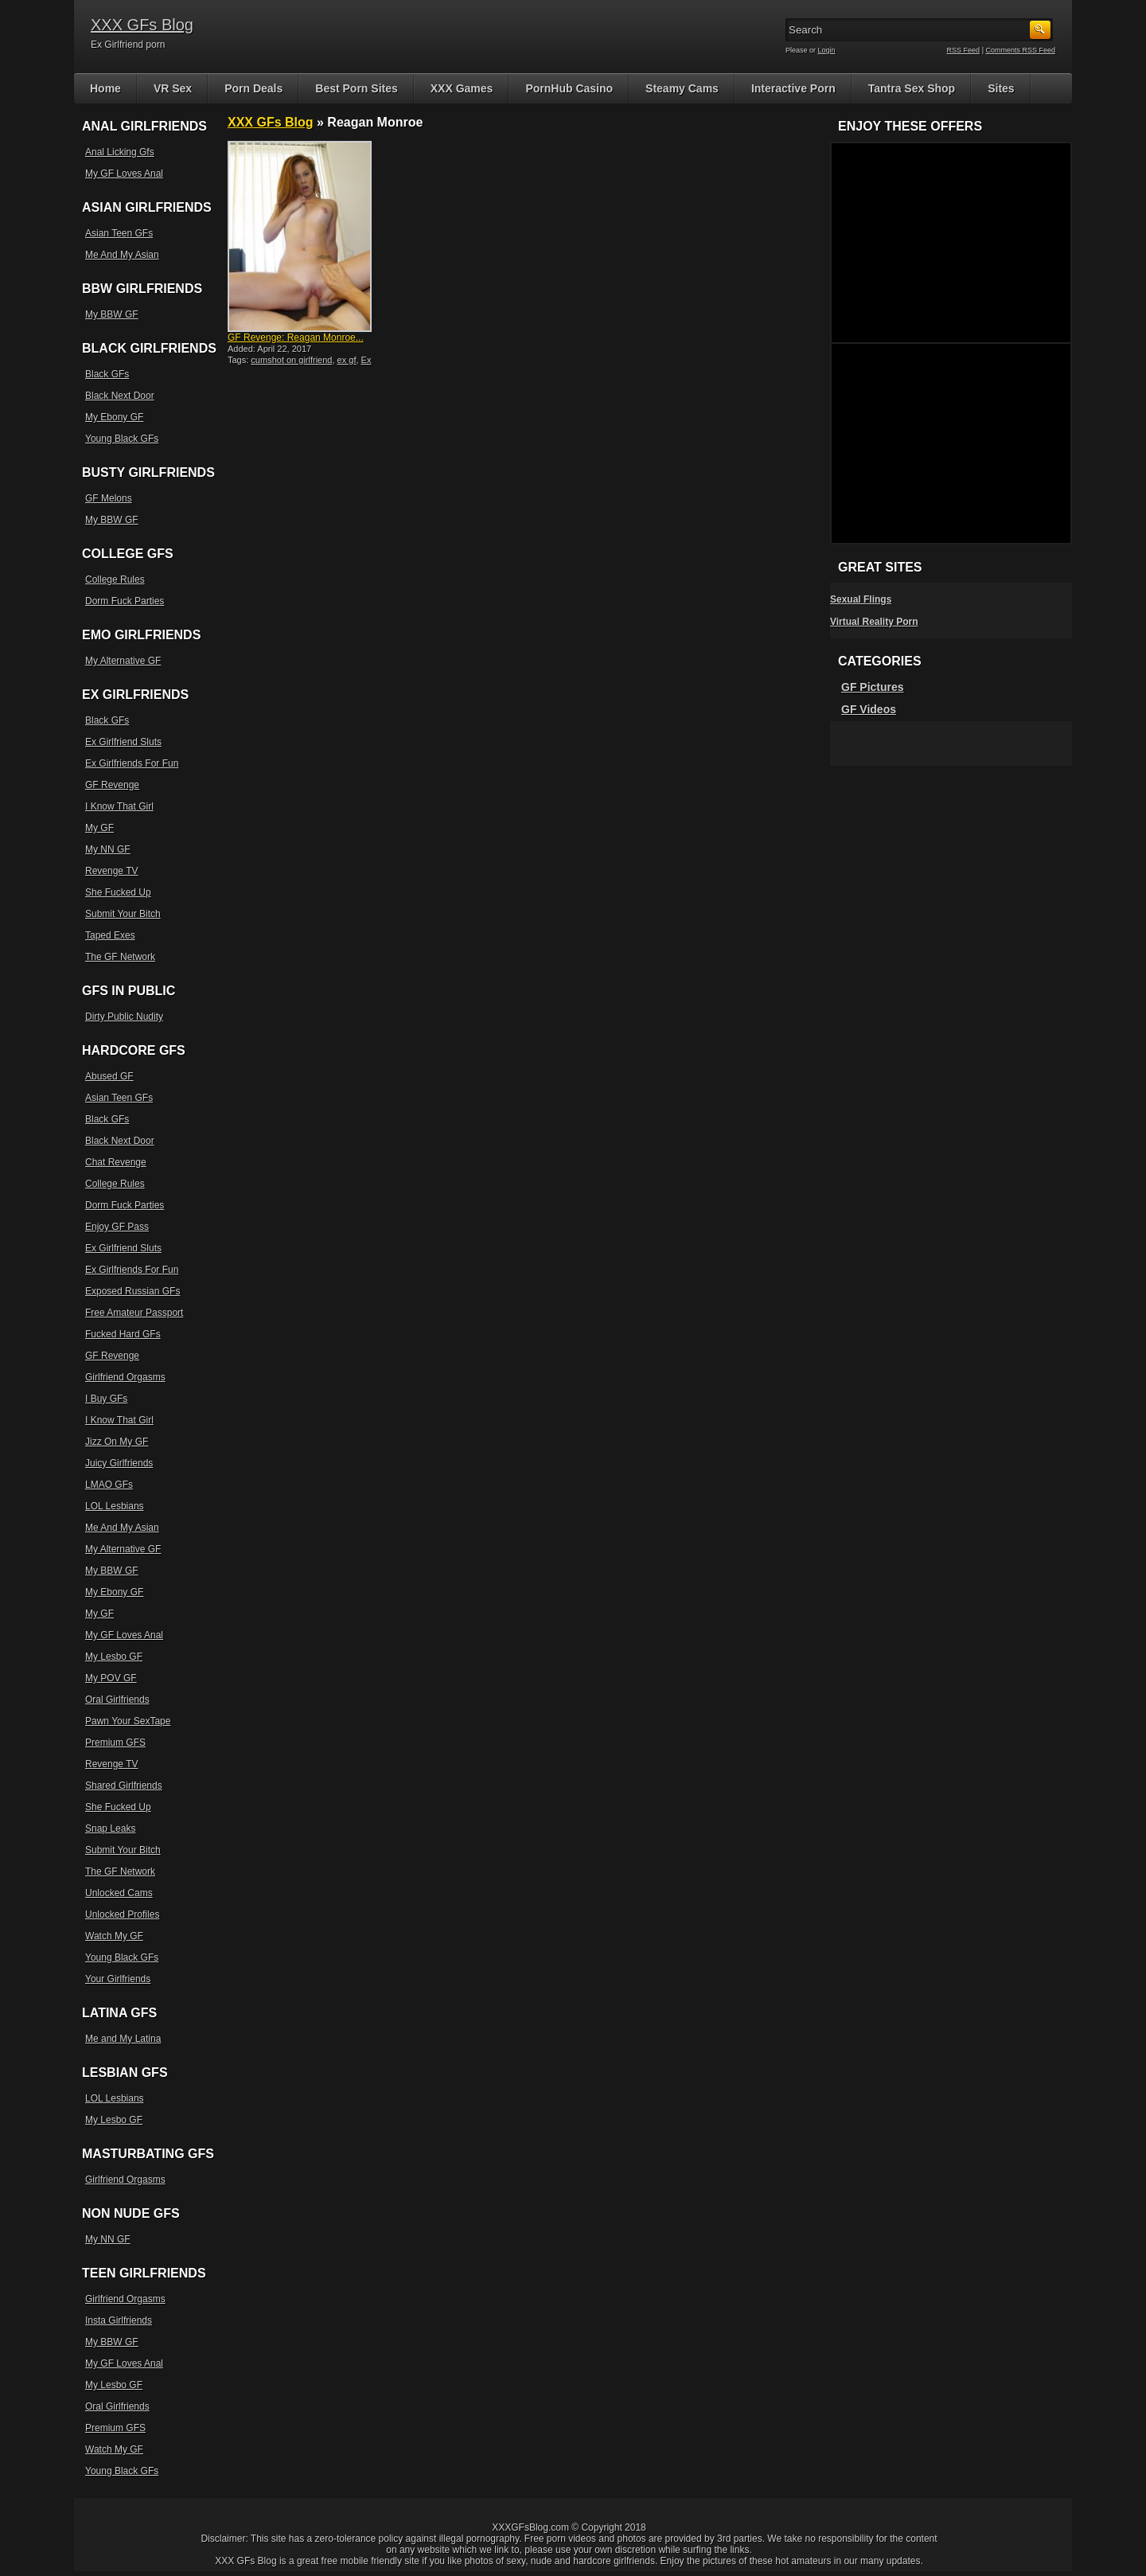 The width and height of the screenshot is (1146, 2576). Describe the element at coordinates (114, 1936) in the screenshot. I see `Watch My GF` at that location.